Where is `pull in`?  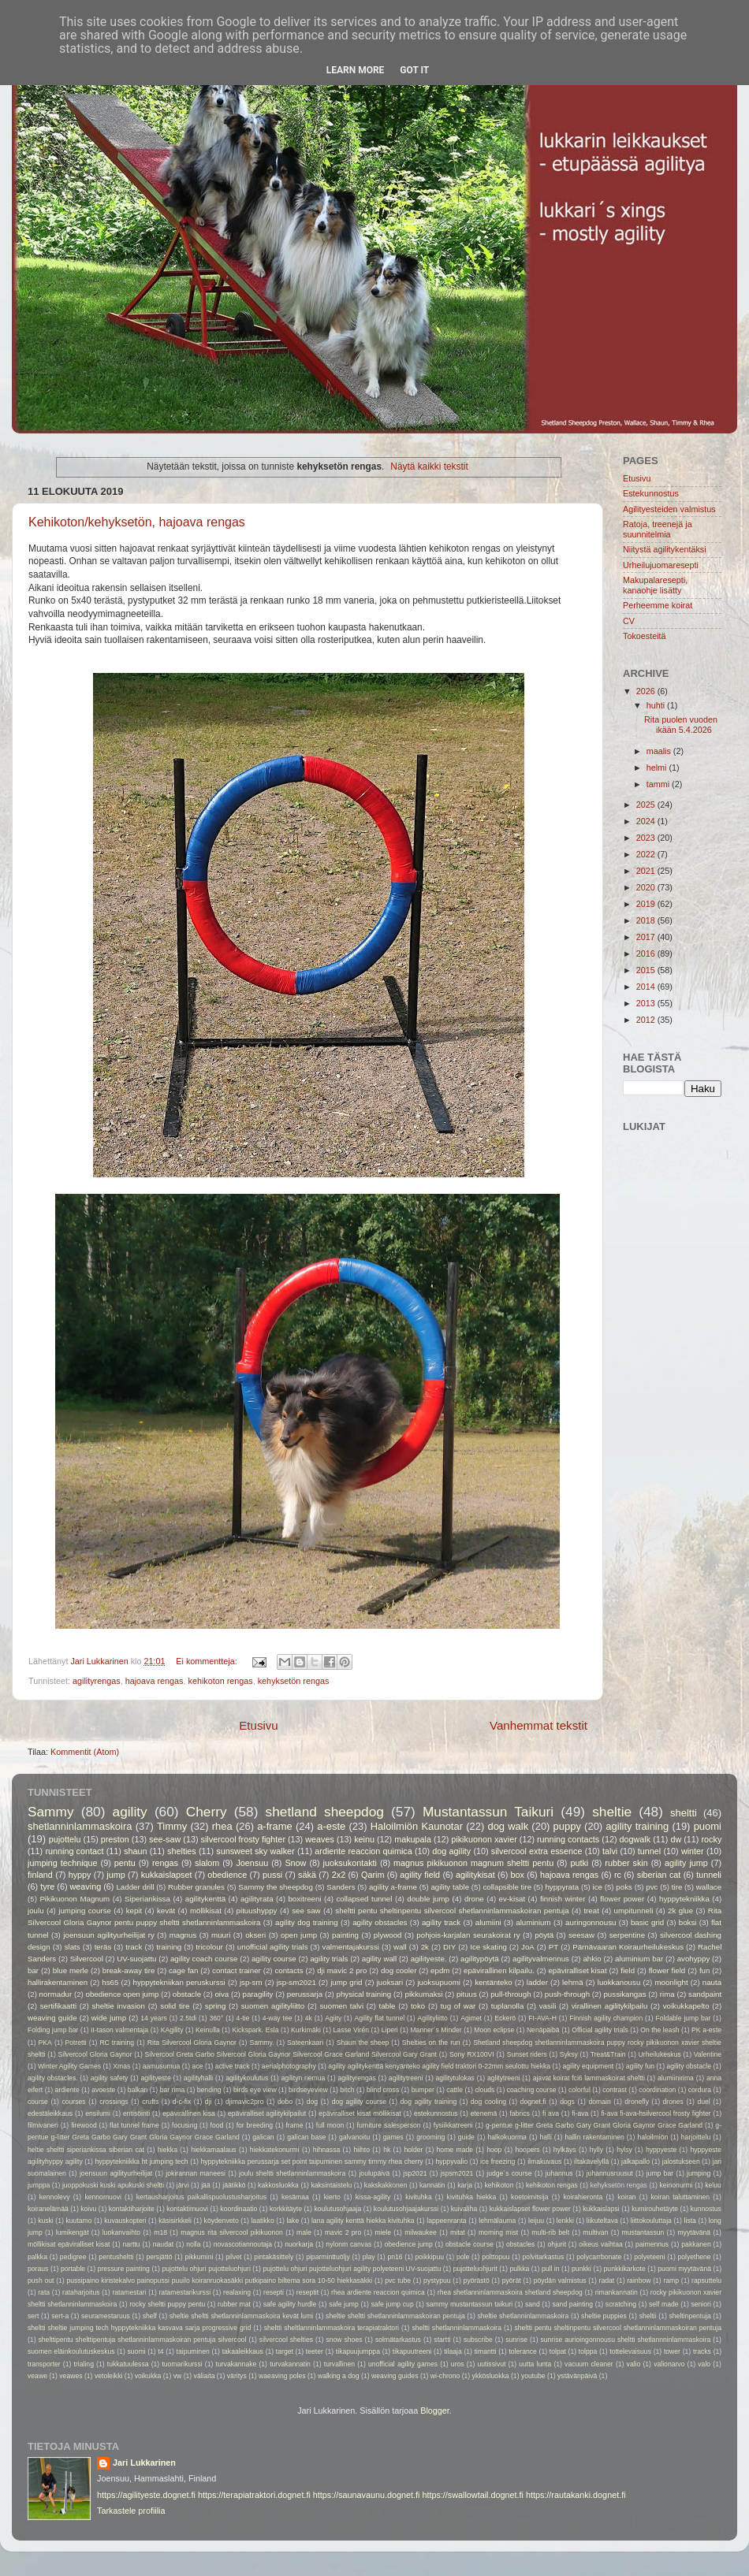 pull in is located at coordinates (551, 2269).